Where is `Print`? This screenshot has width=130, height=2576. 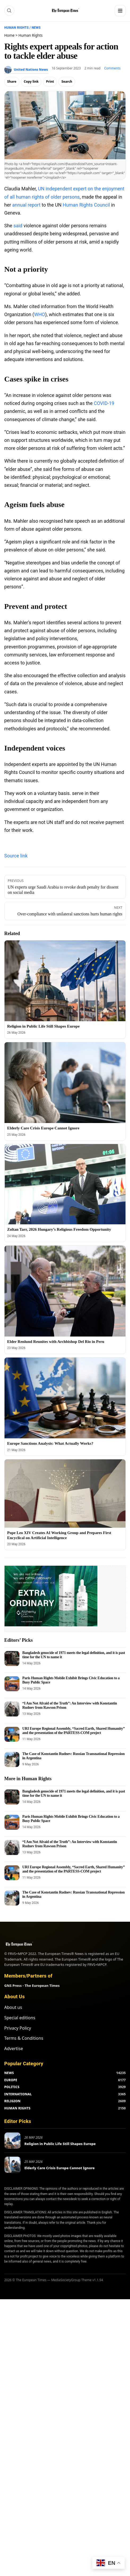 Print is located at coordinates (50, 81).